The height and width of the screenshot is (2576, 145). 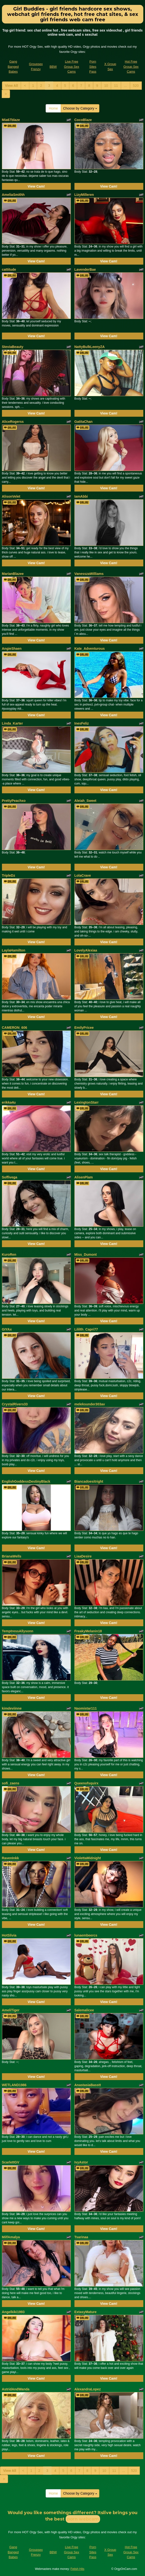 I want to click on LavenderBae, so click(x=85, y=269).